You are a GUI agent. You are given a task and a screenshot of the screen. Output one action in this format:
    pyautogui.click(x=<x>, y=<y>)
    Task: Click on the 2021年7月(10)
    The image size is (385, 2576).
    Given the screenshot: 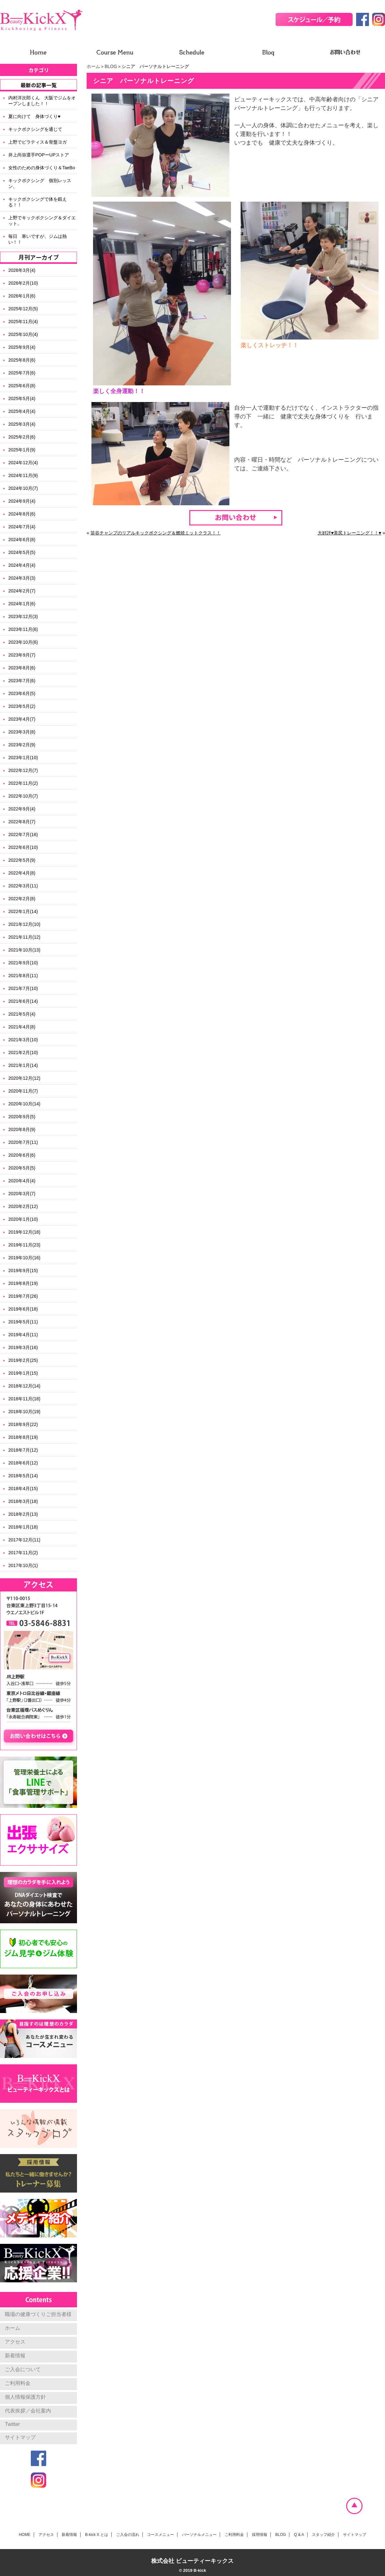 What is the action you would take?
    pyautogui.click(x=23, y=988)
    